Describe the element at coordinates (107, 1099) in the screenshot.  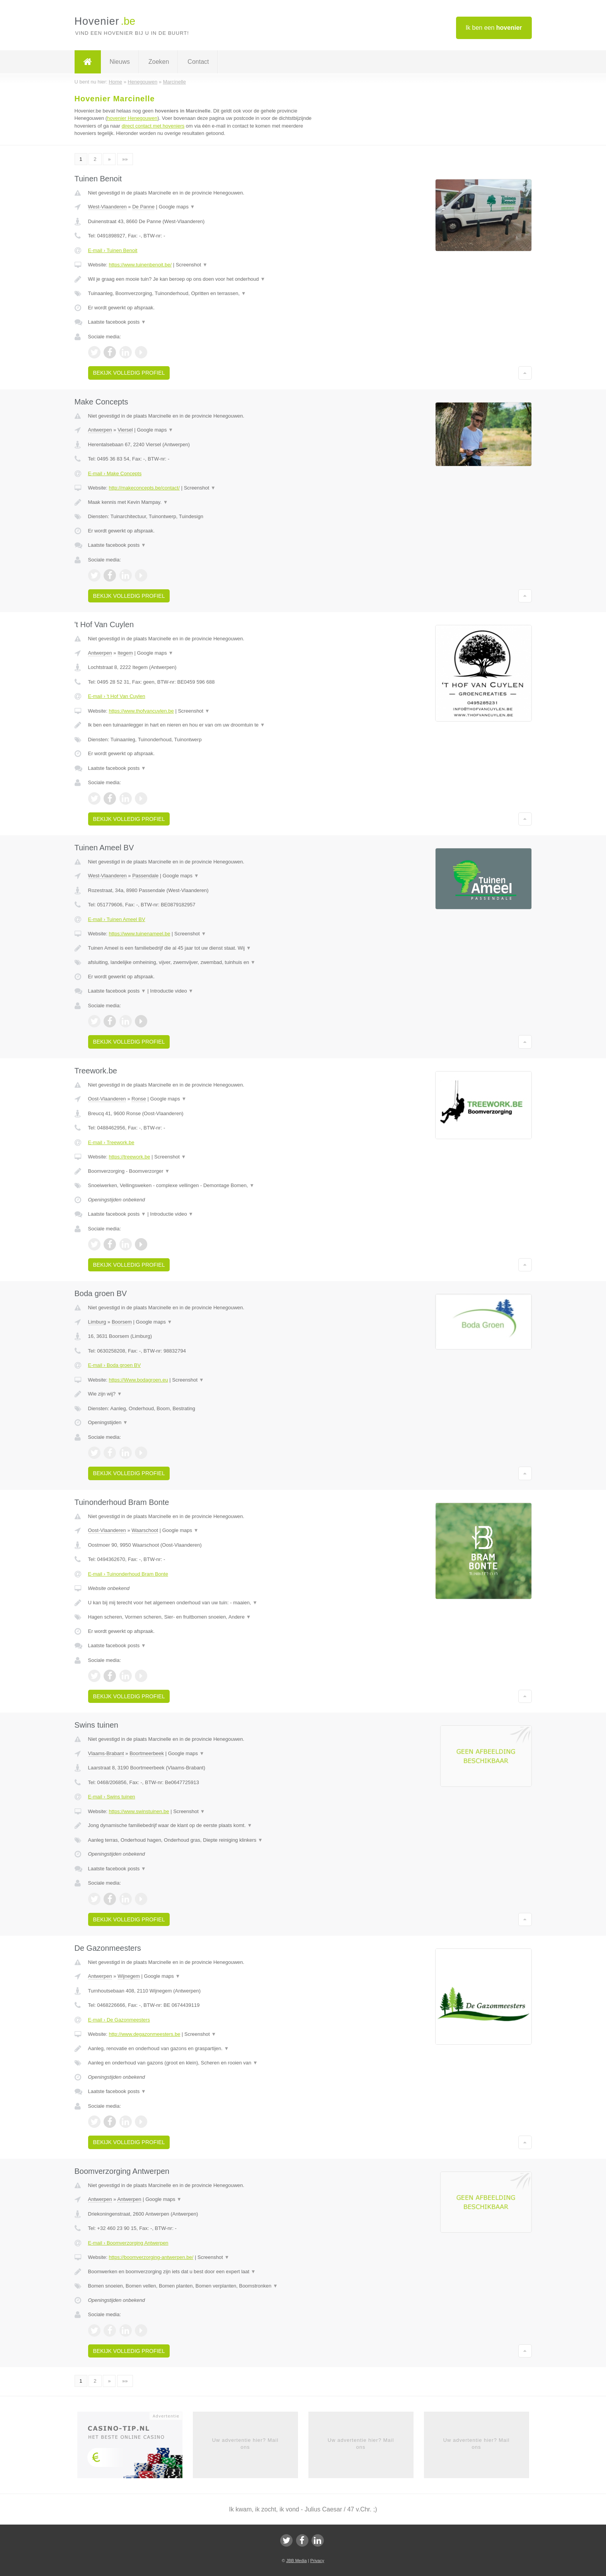
I see `Oost-Vlaanderen` at that location.